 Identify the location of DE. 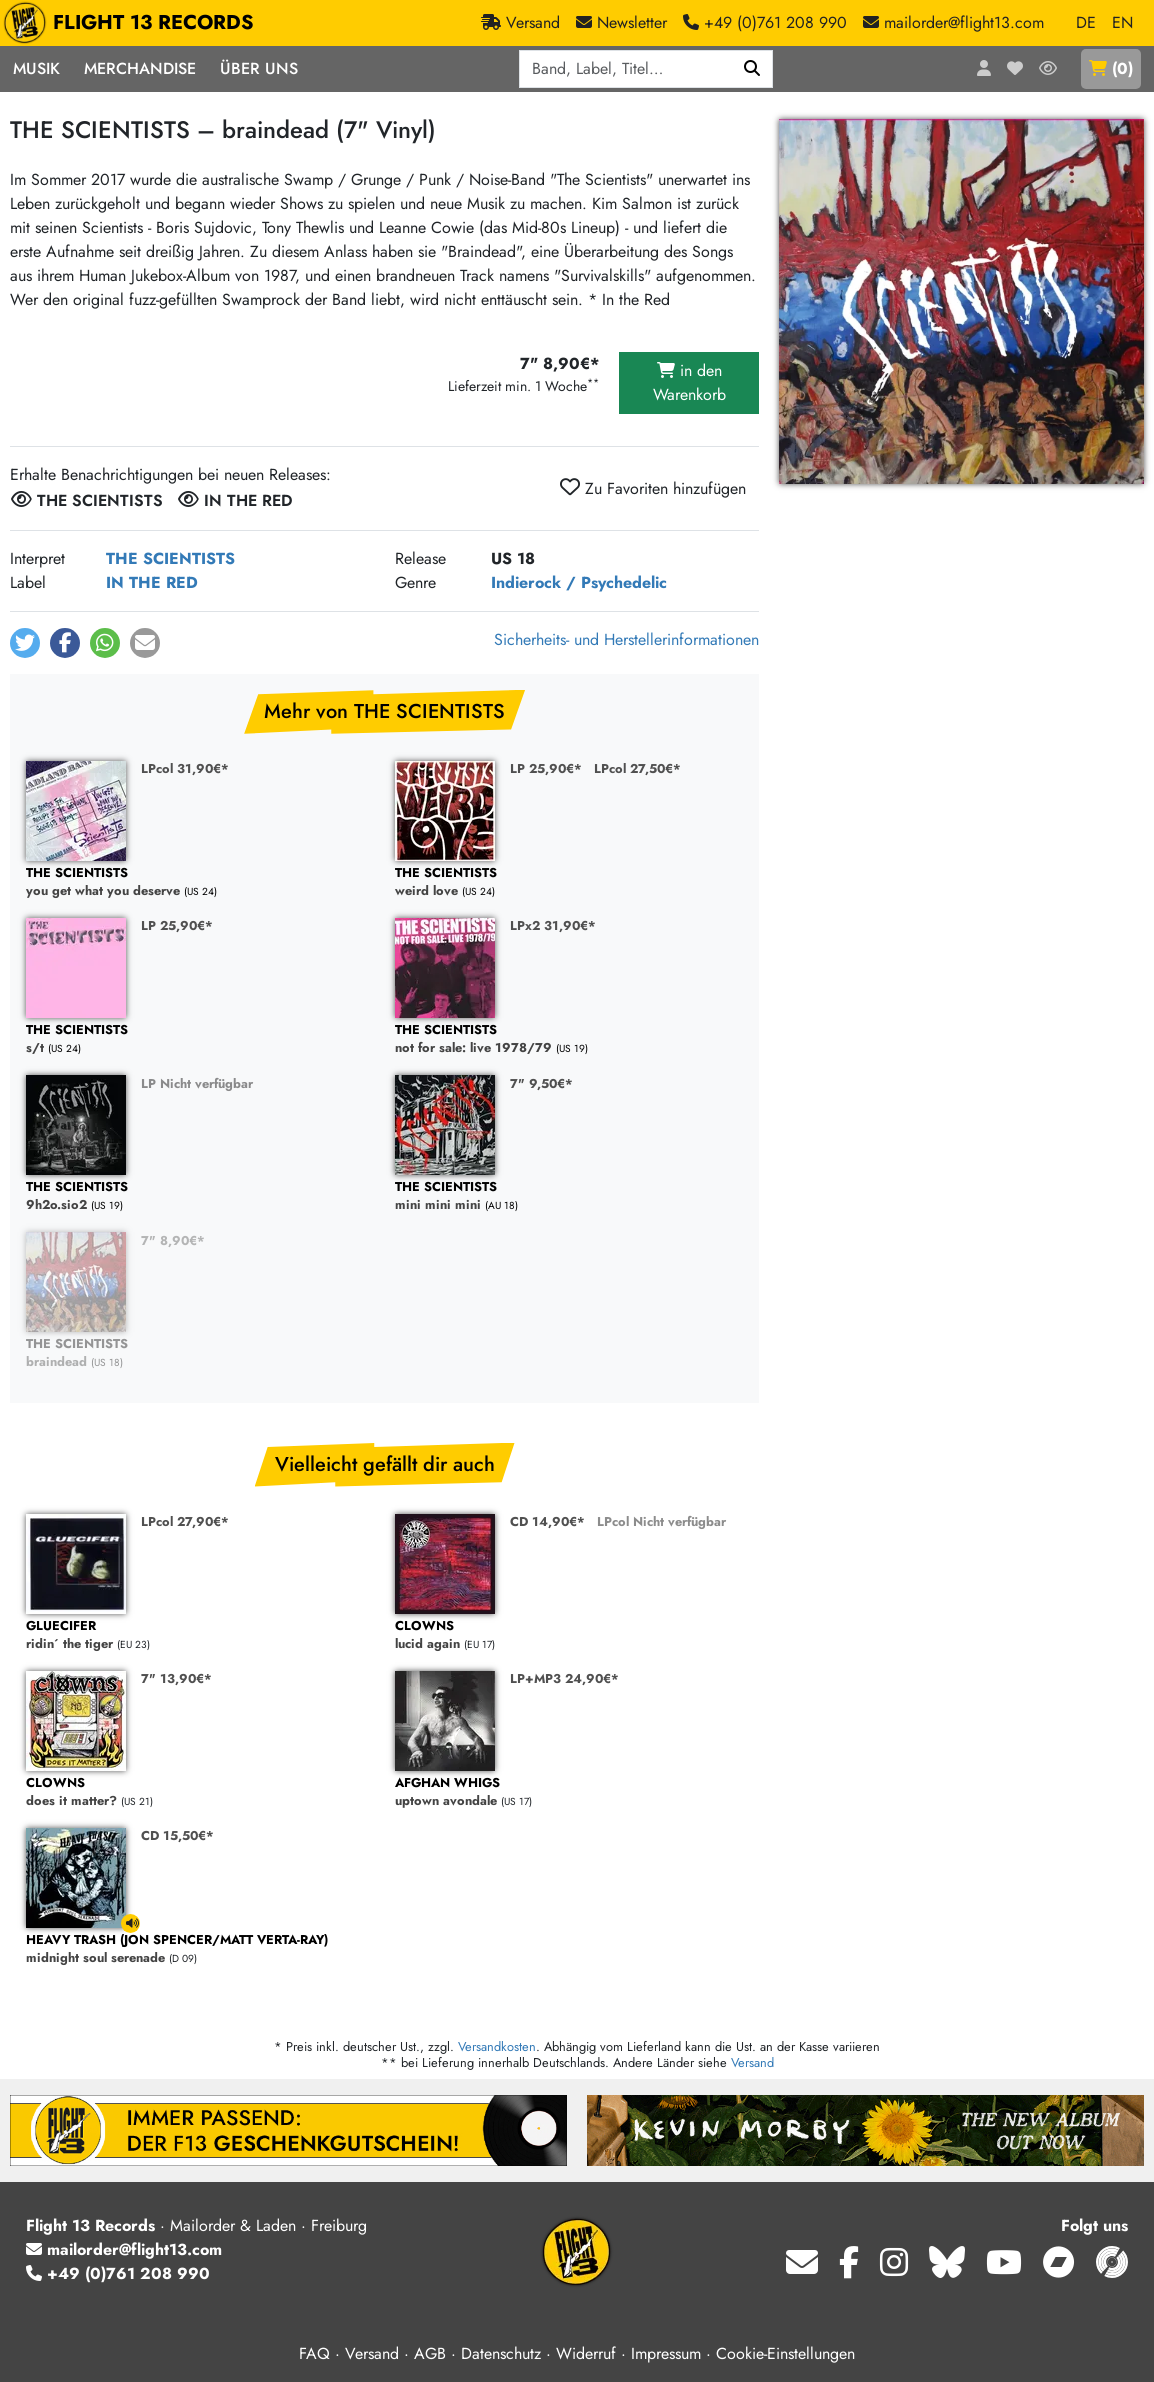
(1086, 22).